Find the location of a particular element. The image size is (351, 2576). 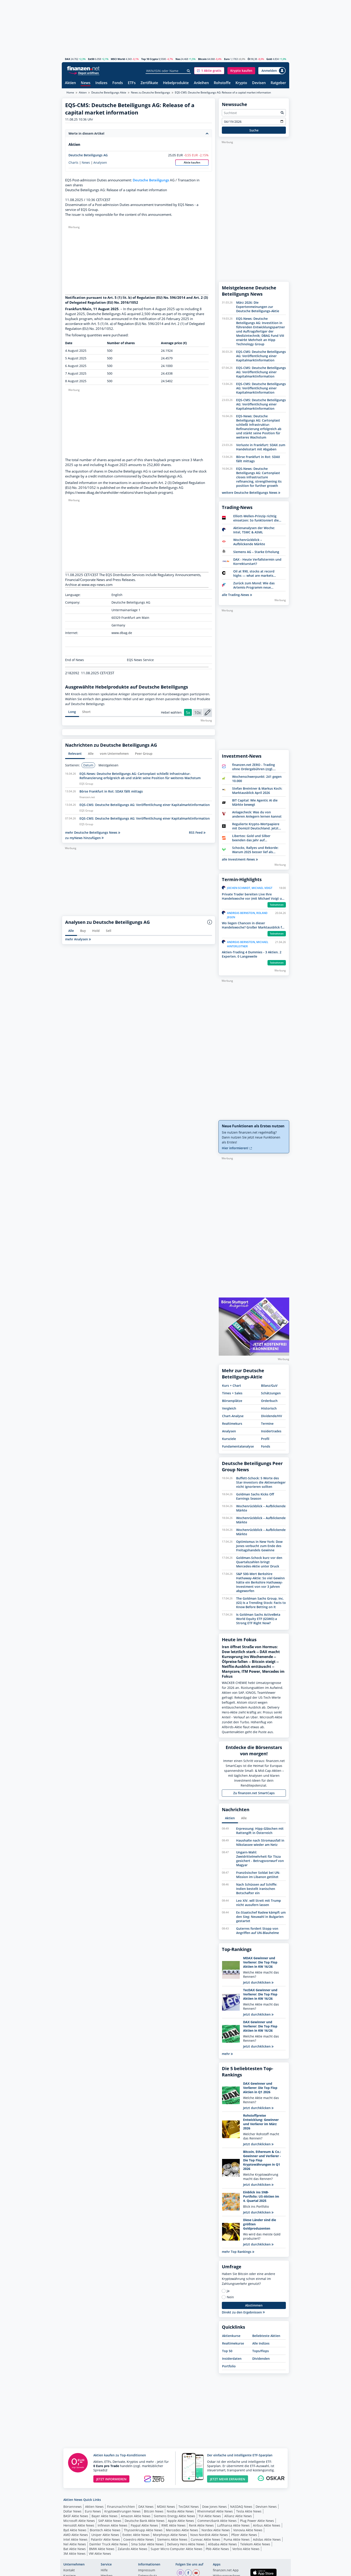

Schocks, Rallyes und Rekorde: Warum 2025 besser lief als erwartet is located at coordinates (255, 850).